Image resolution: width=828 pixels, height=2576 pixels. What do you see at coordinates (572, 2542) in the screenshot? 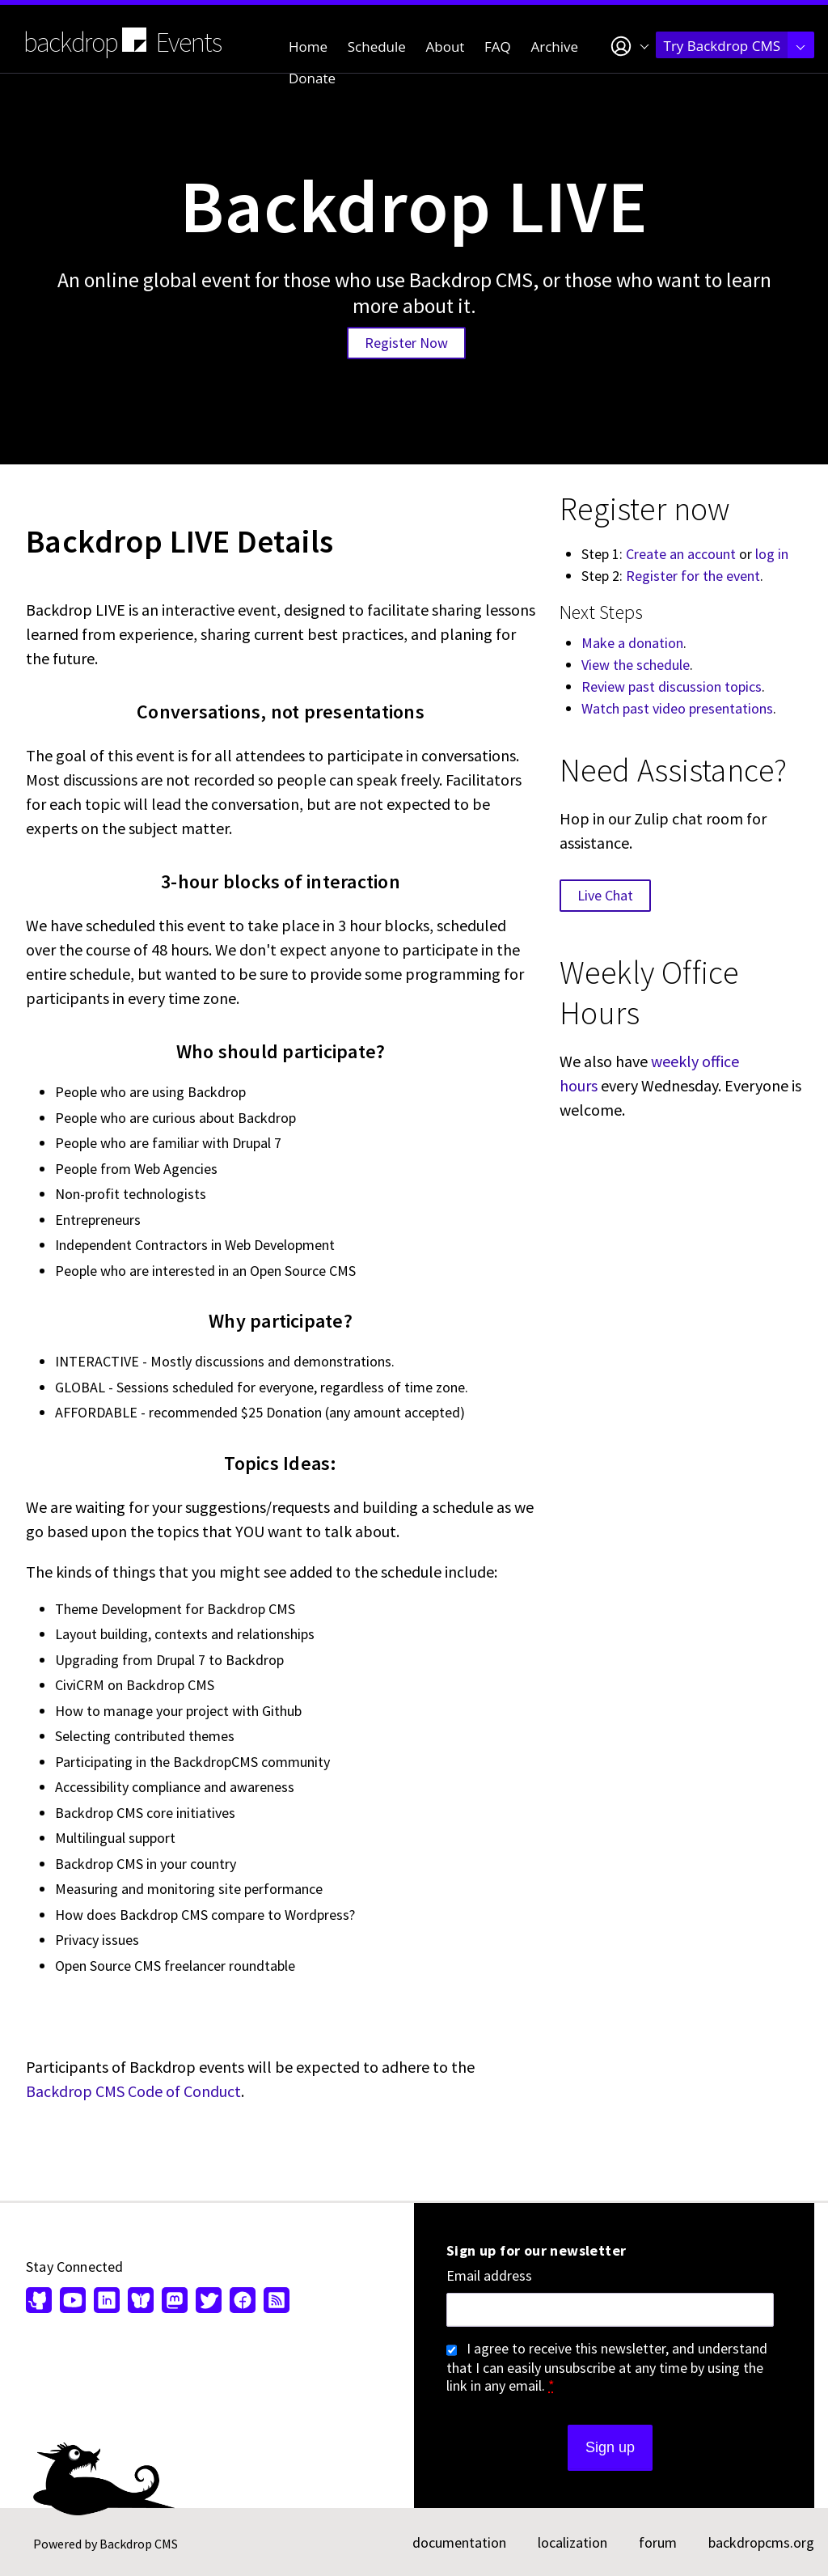
I see `localization` at bounding box center [572, 2542].